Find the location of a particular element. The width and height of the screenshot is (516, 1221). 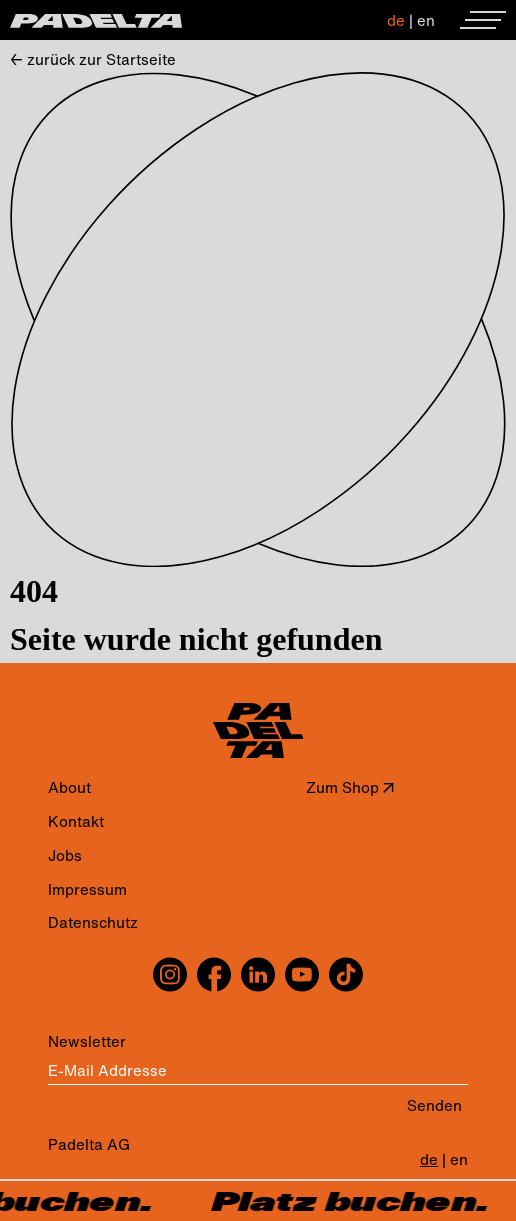

About is located at coordinates (69, 787).